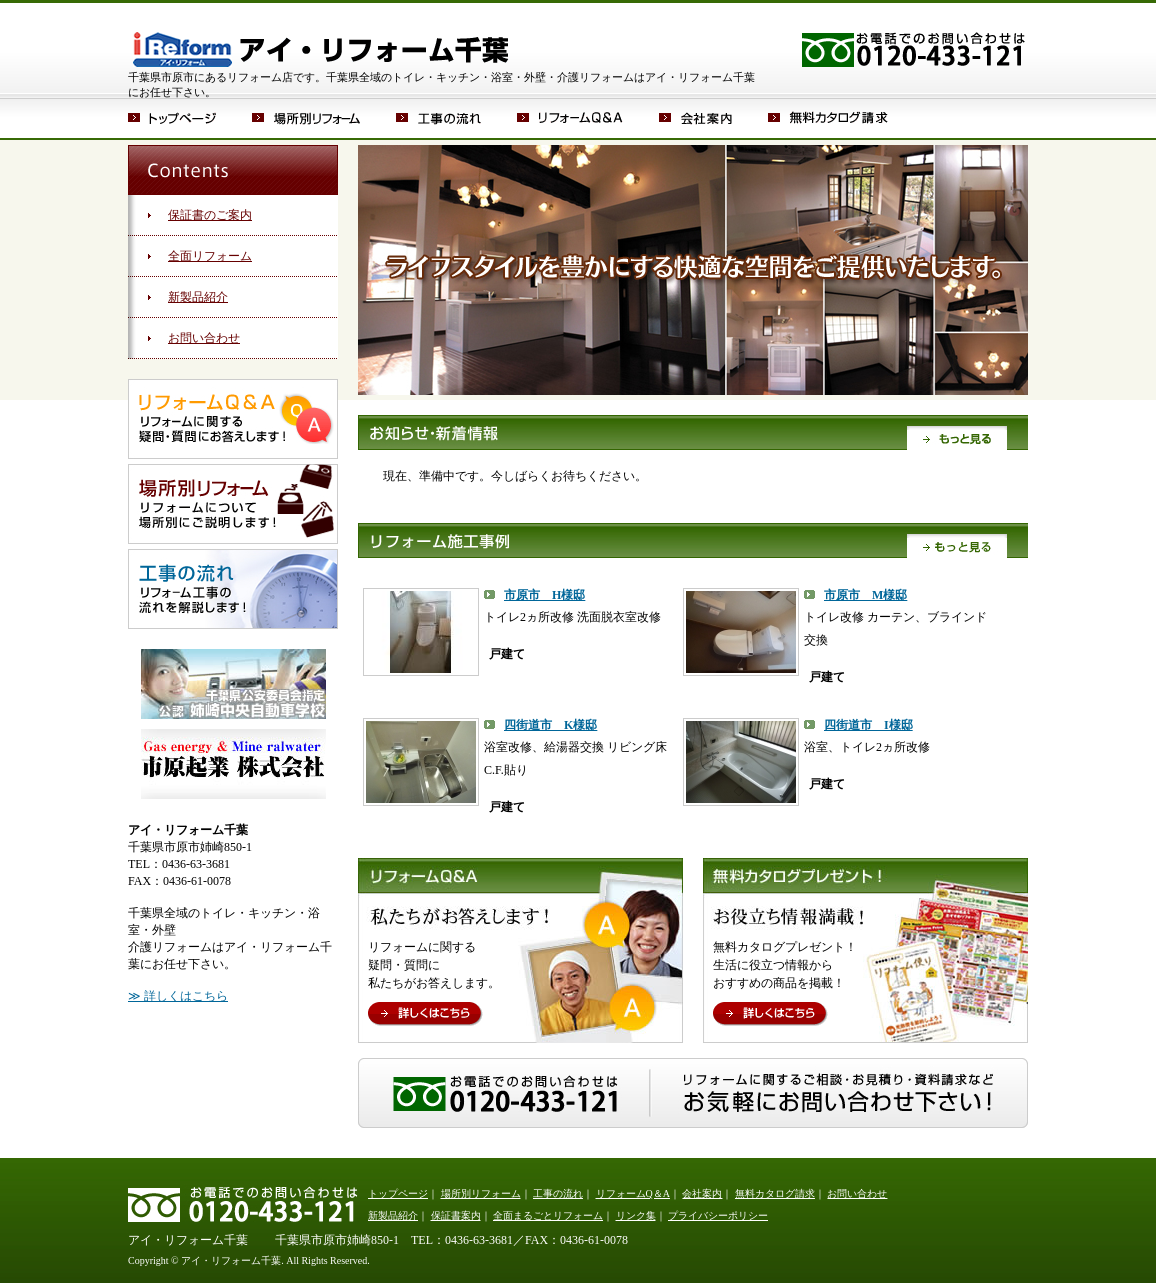 The height and width of the screenshot is (1283, 1156). I want to click on 保証書のご案内, so click(210, 215).